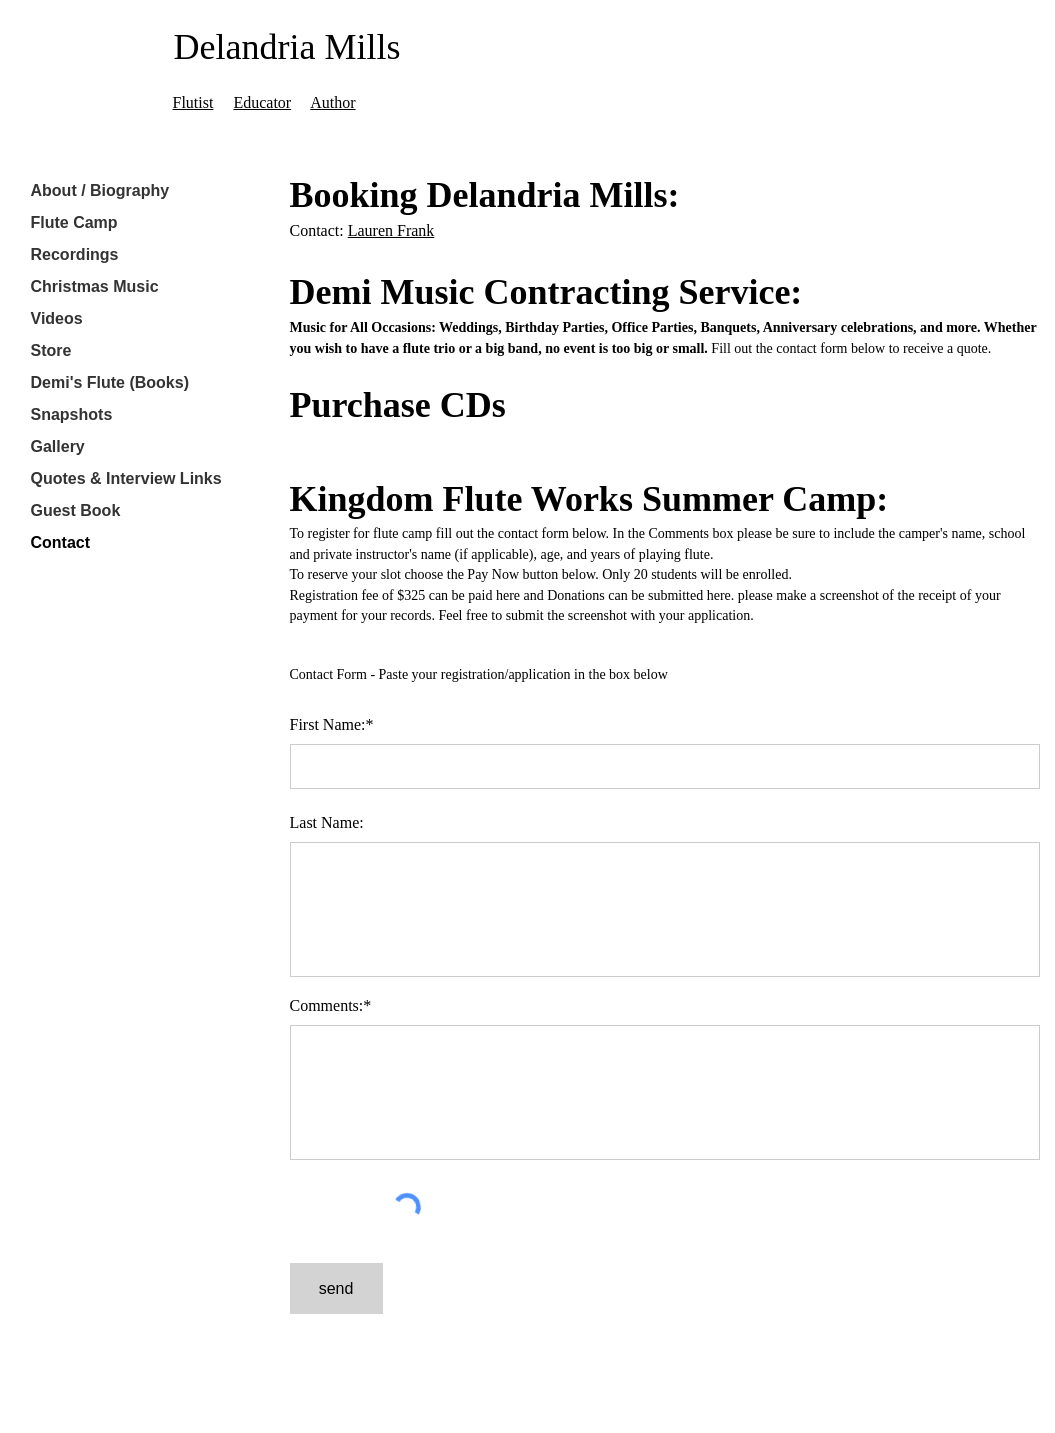  What do you see at coordinates (95, 286) in the screenshot?
I see `Christmas Music` at bounding box center [95, 286].